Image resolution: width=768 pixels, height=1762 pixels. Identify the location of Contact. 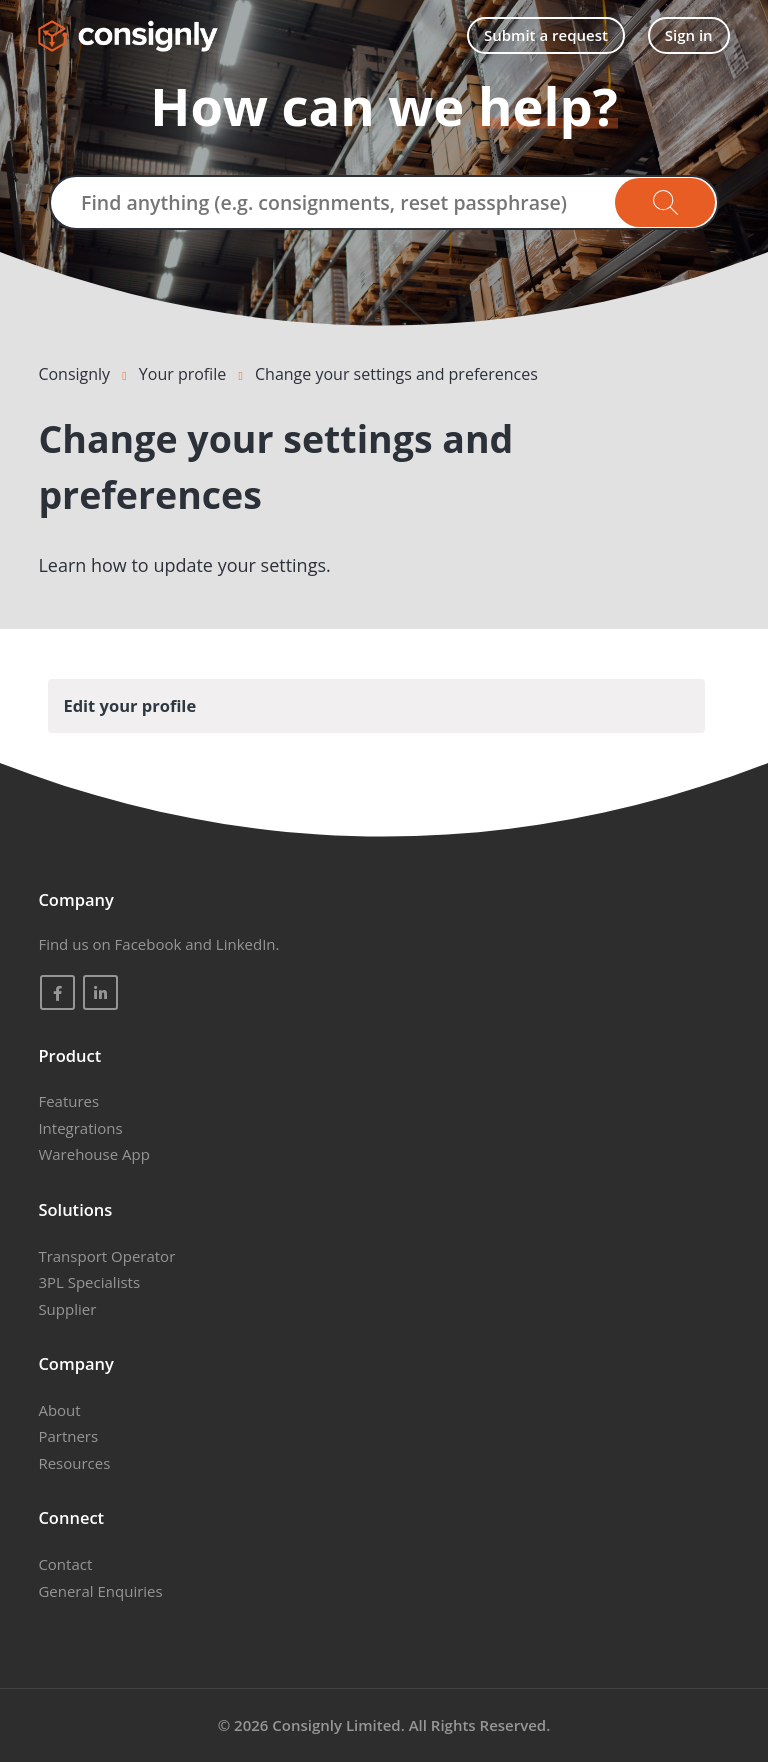
(65, 1564).